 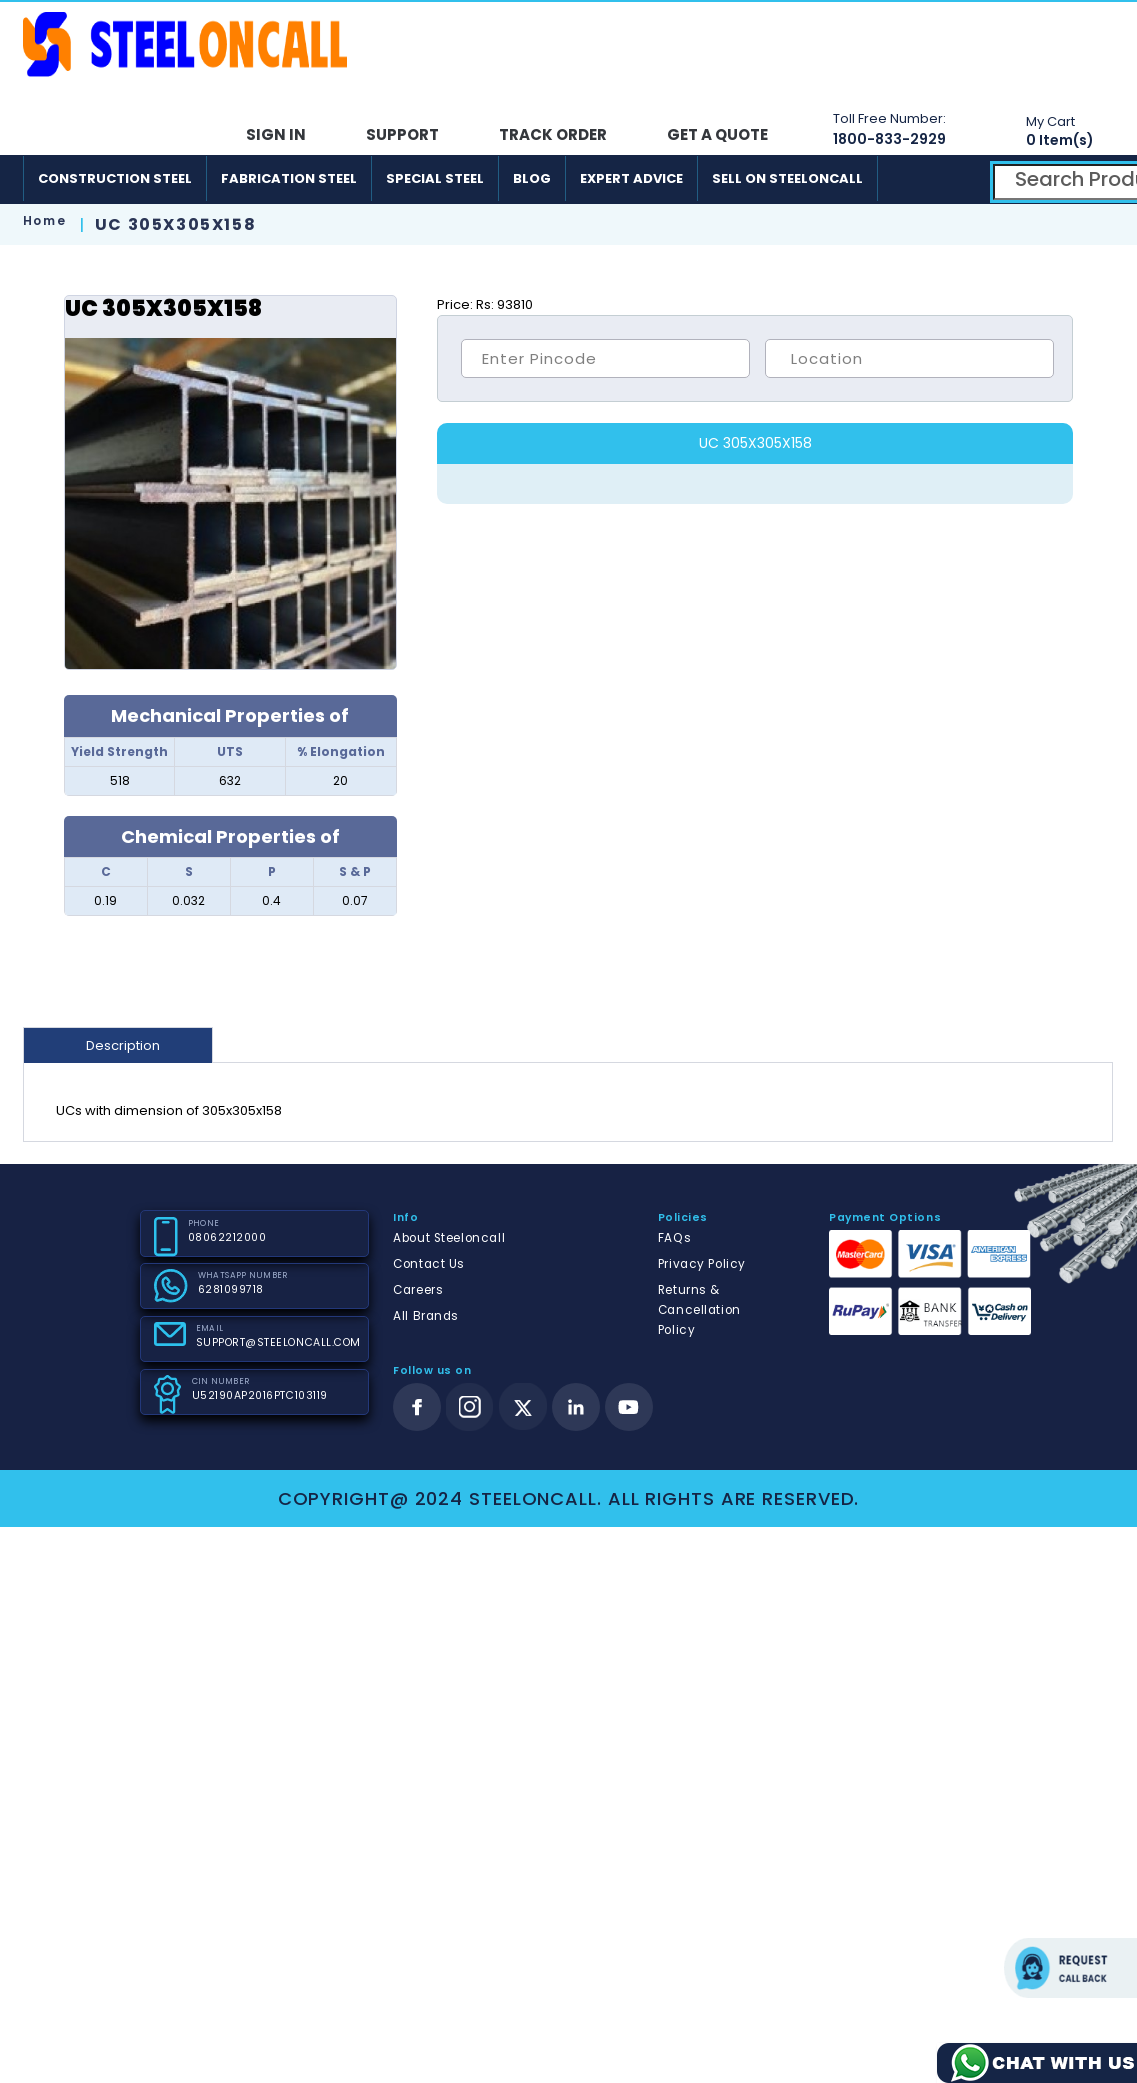 I want to click on U52190AP2016PTC103119, so click(x=260, y=1395).